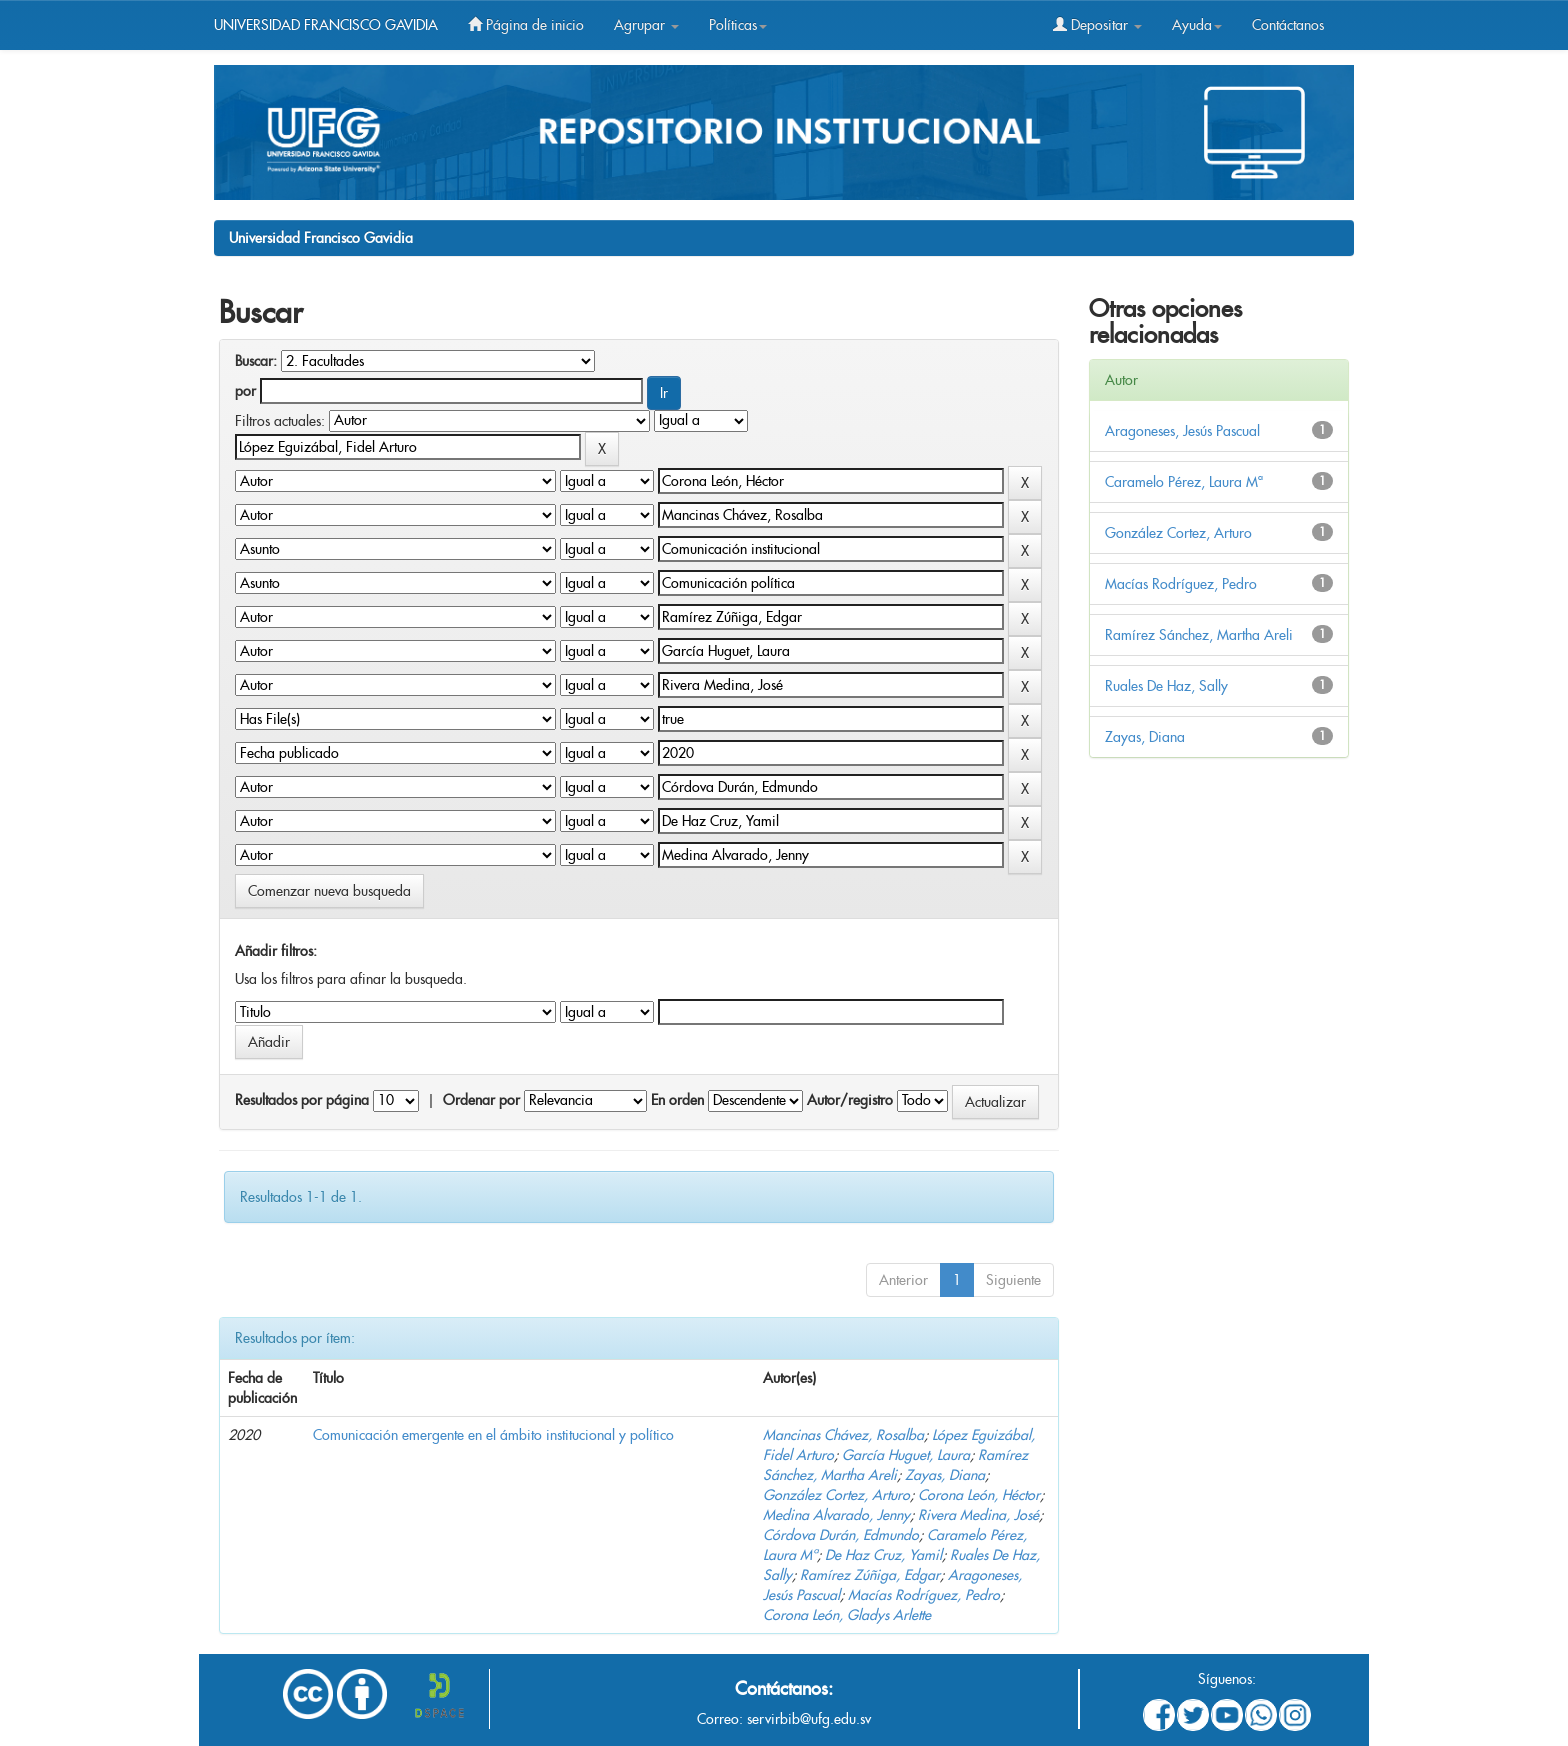 This screenshot has width=1568, height=1746. What do you see at coordinates (1288, 25) in the screenshot?
I see `Contáctanos` at bounding box center [1288, 25].